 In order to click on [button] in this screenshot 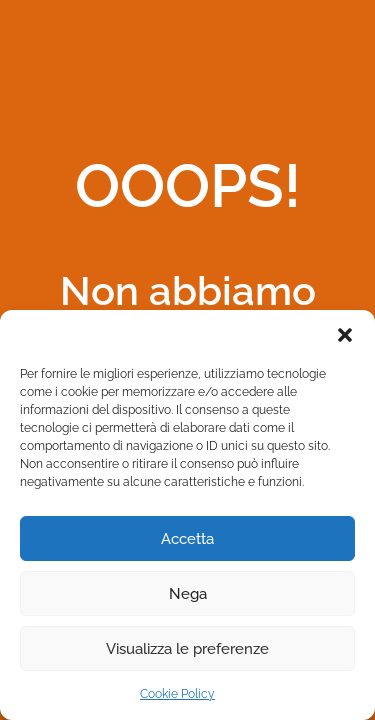, I will do `click(345, 335)`.